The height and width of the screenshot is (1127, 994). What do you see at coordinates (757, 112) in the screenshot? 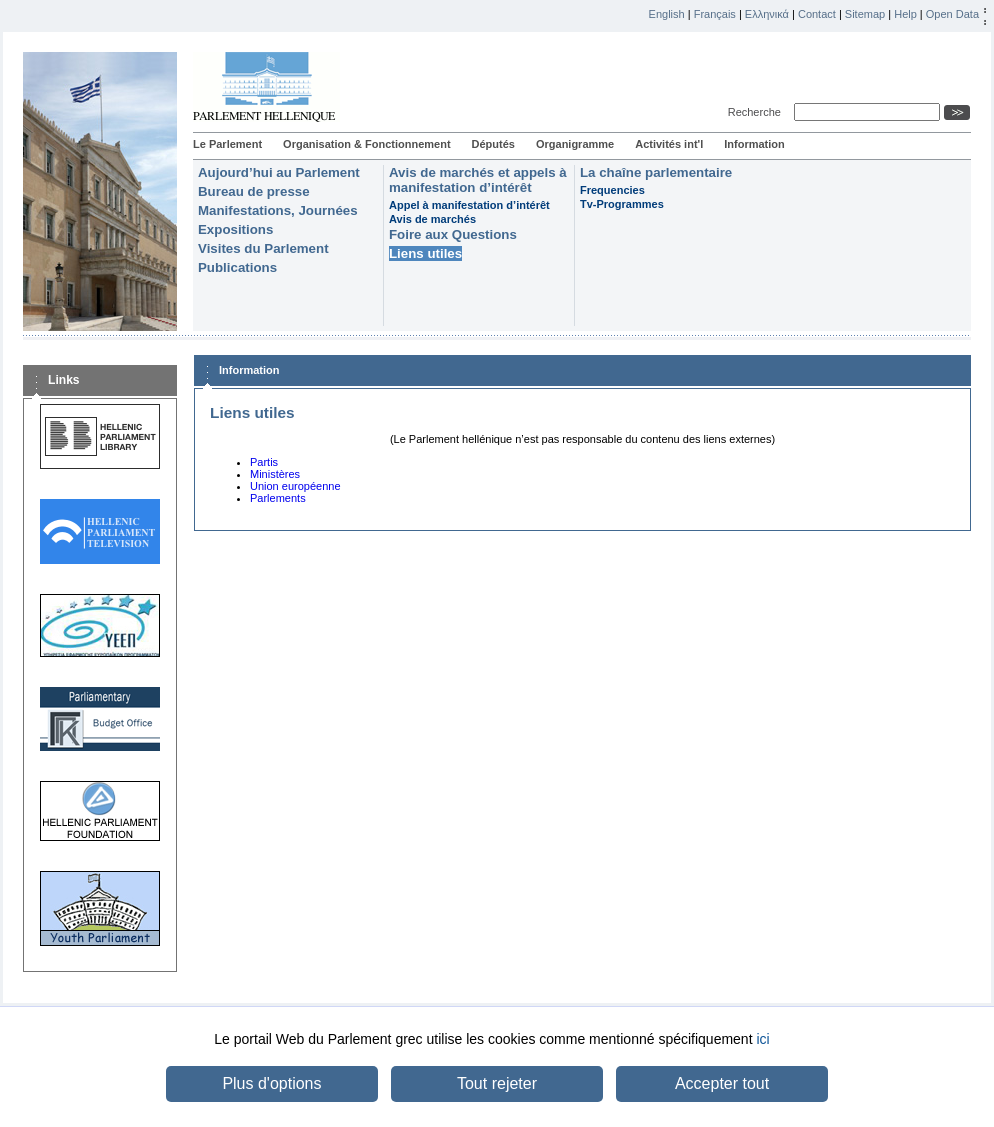
I see `Recherche` at bounding box center [757, 112].